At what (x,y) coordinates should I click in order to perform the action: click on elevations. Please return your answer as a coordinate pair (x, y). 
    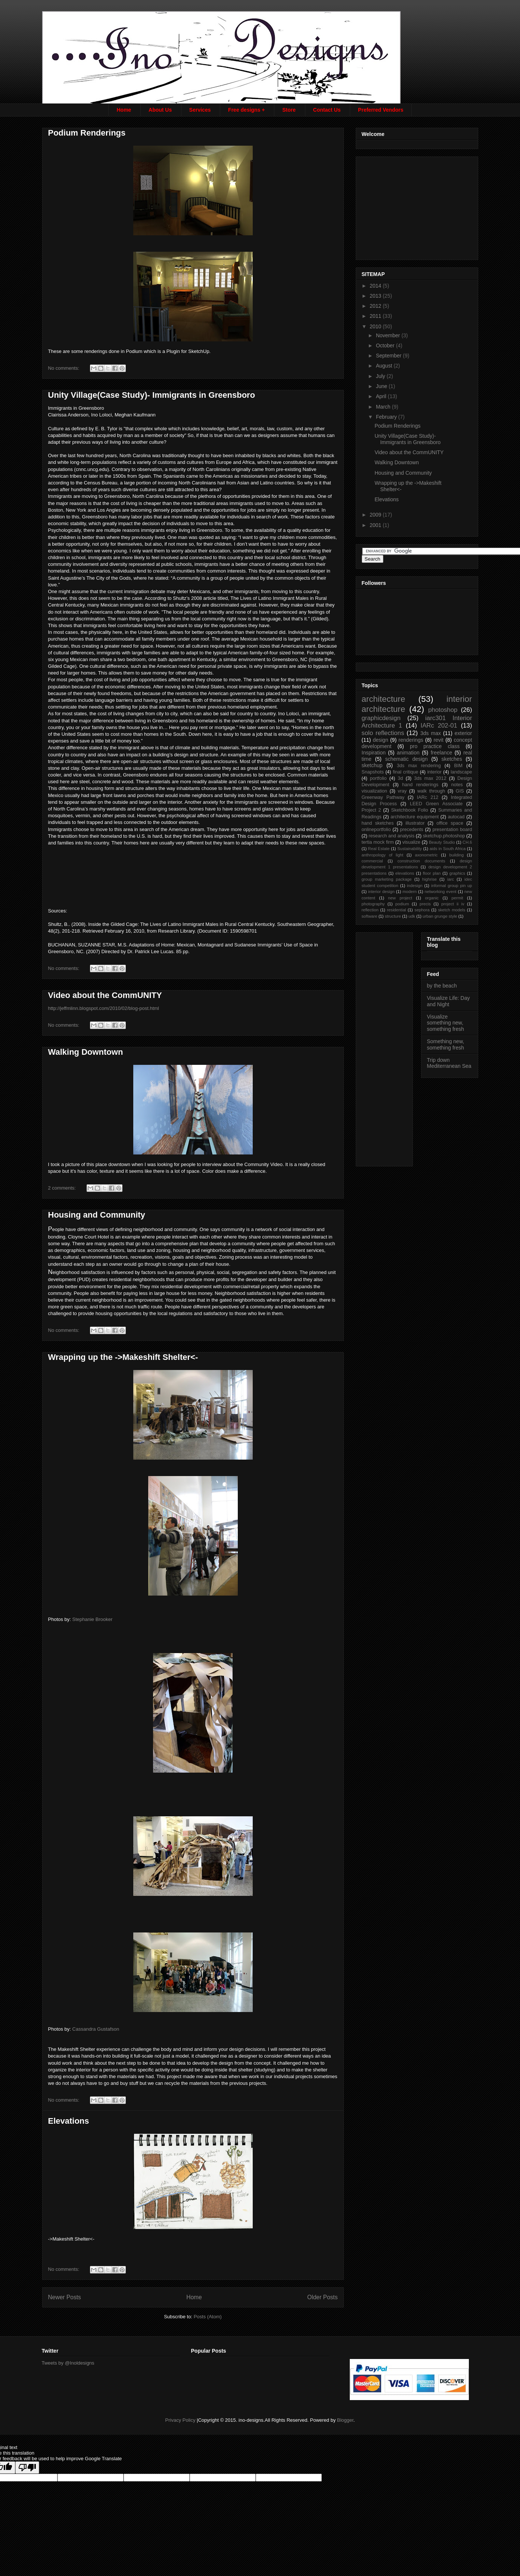
    Looking at the image, I should click on (404, 873).